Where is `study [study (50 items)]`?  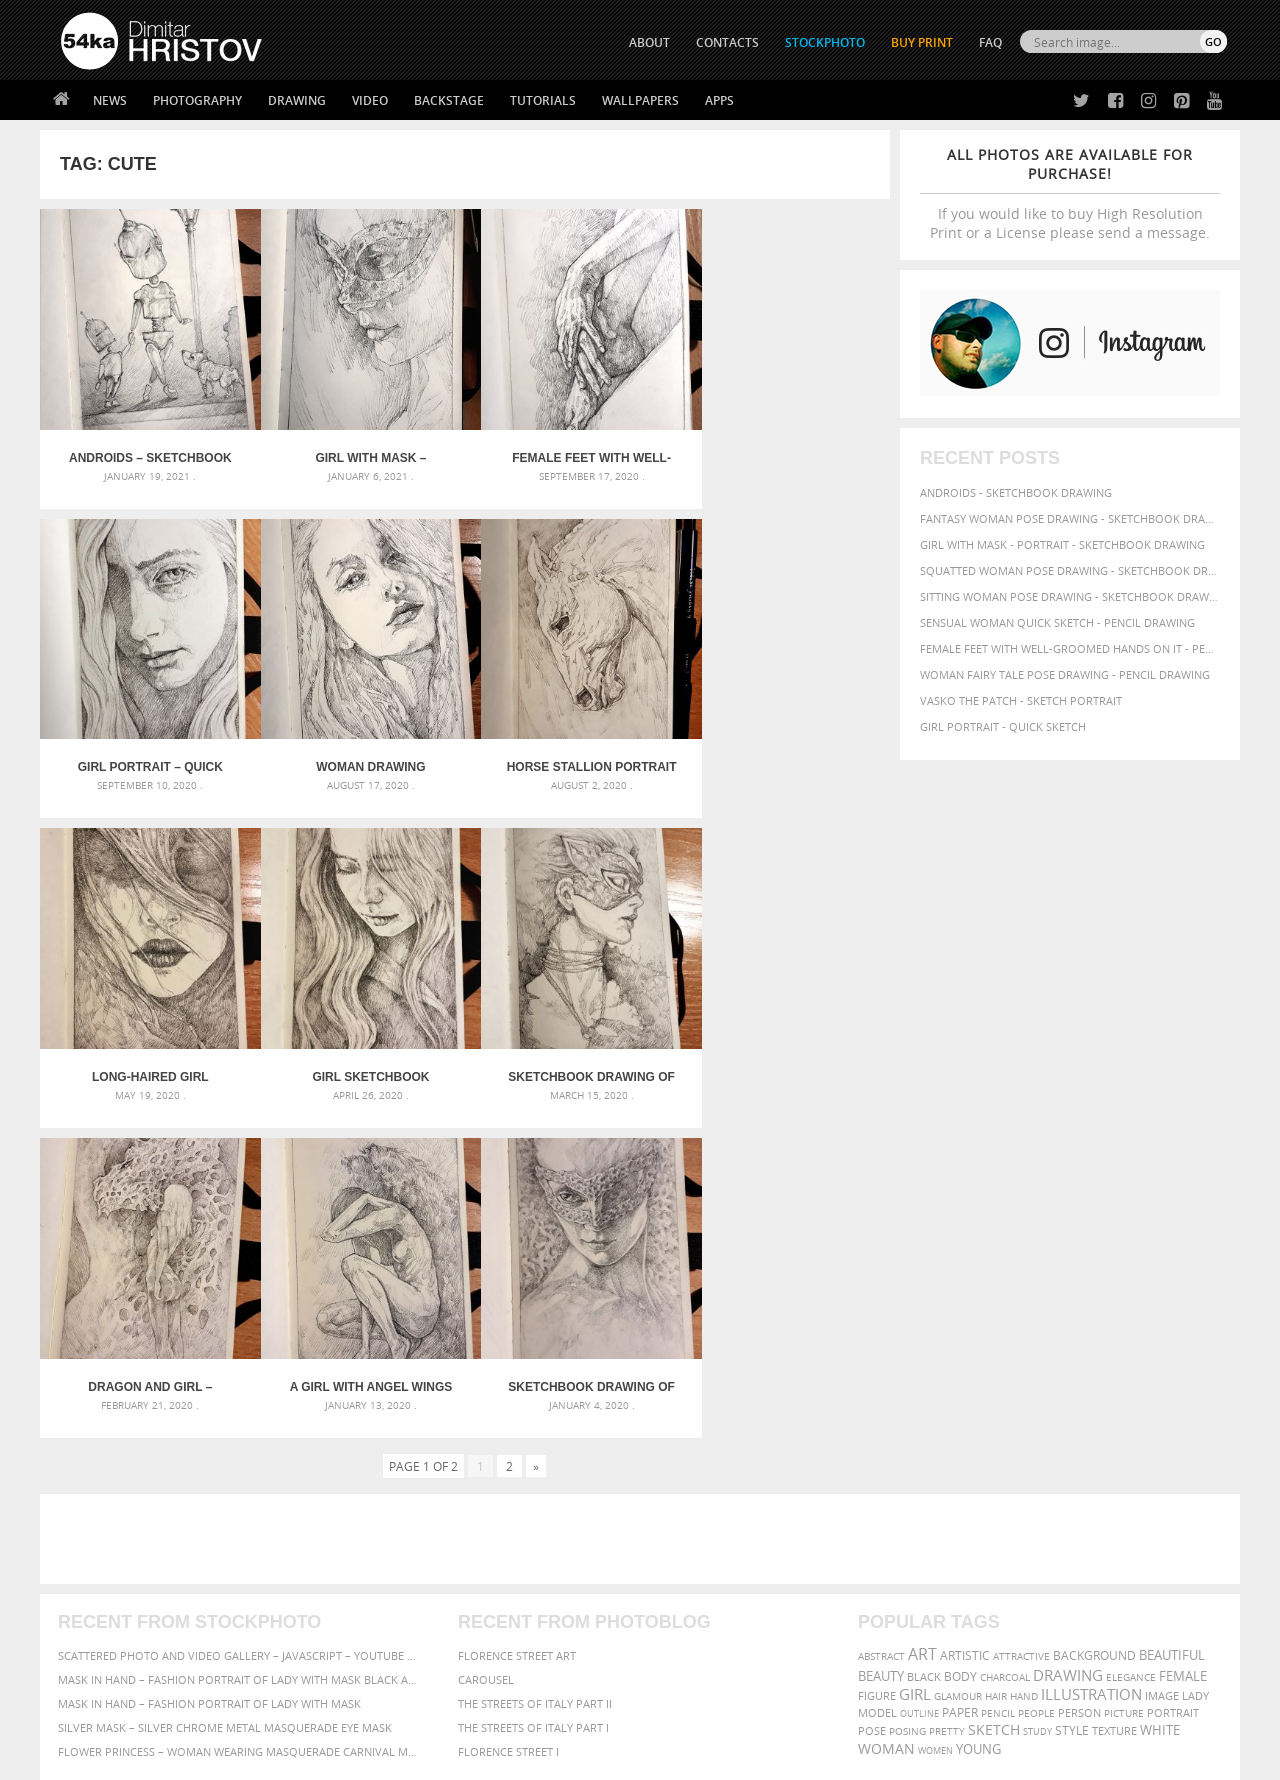
study [study (50 items)] is located at coordinates (1037, 1397).